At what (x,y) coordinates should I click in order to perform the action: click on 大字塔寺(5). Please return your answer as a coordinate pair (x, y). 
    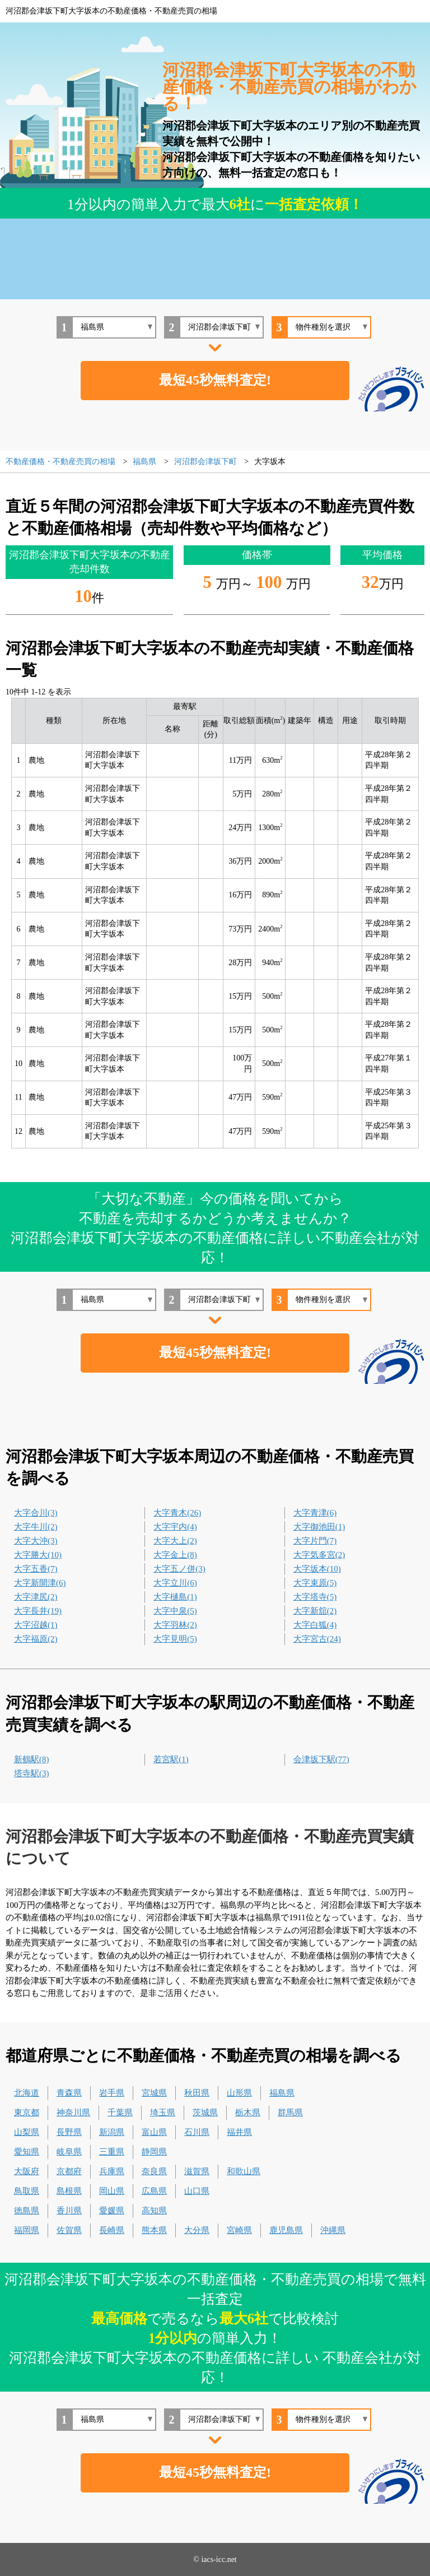
    Looking at the image, I should click on (315, 1596).